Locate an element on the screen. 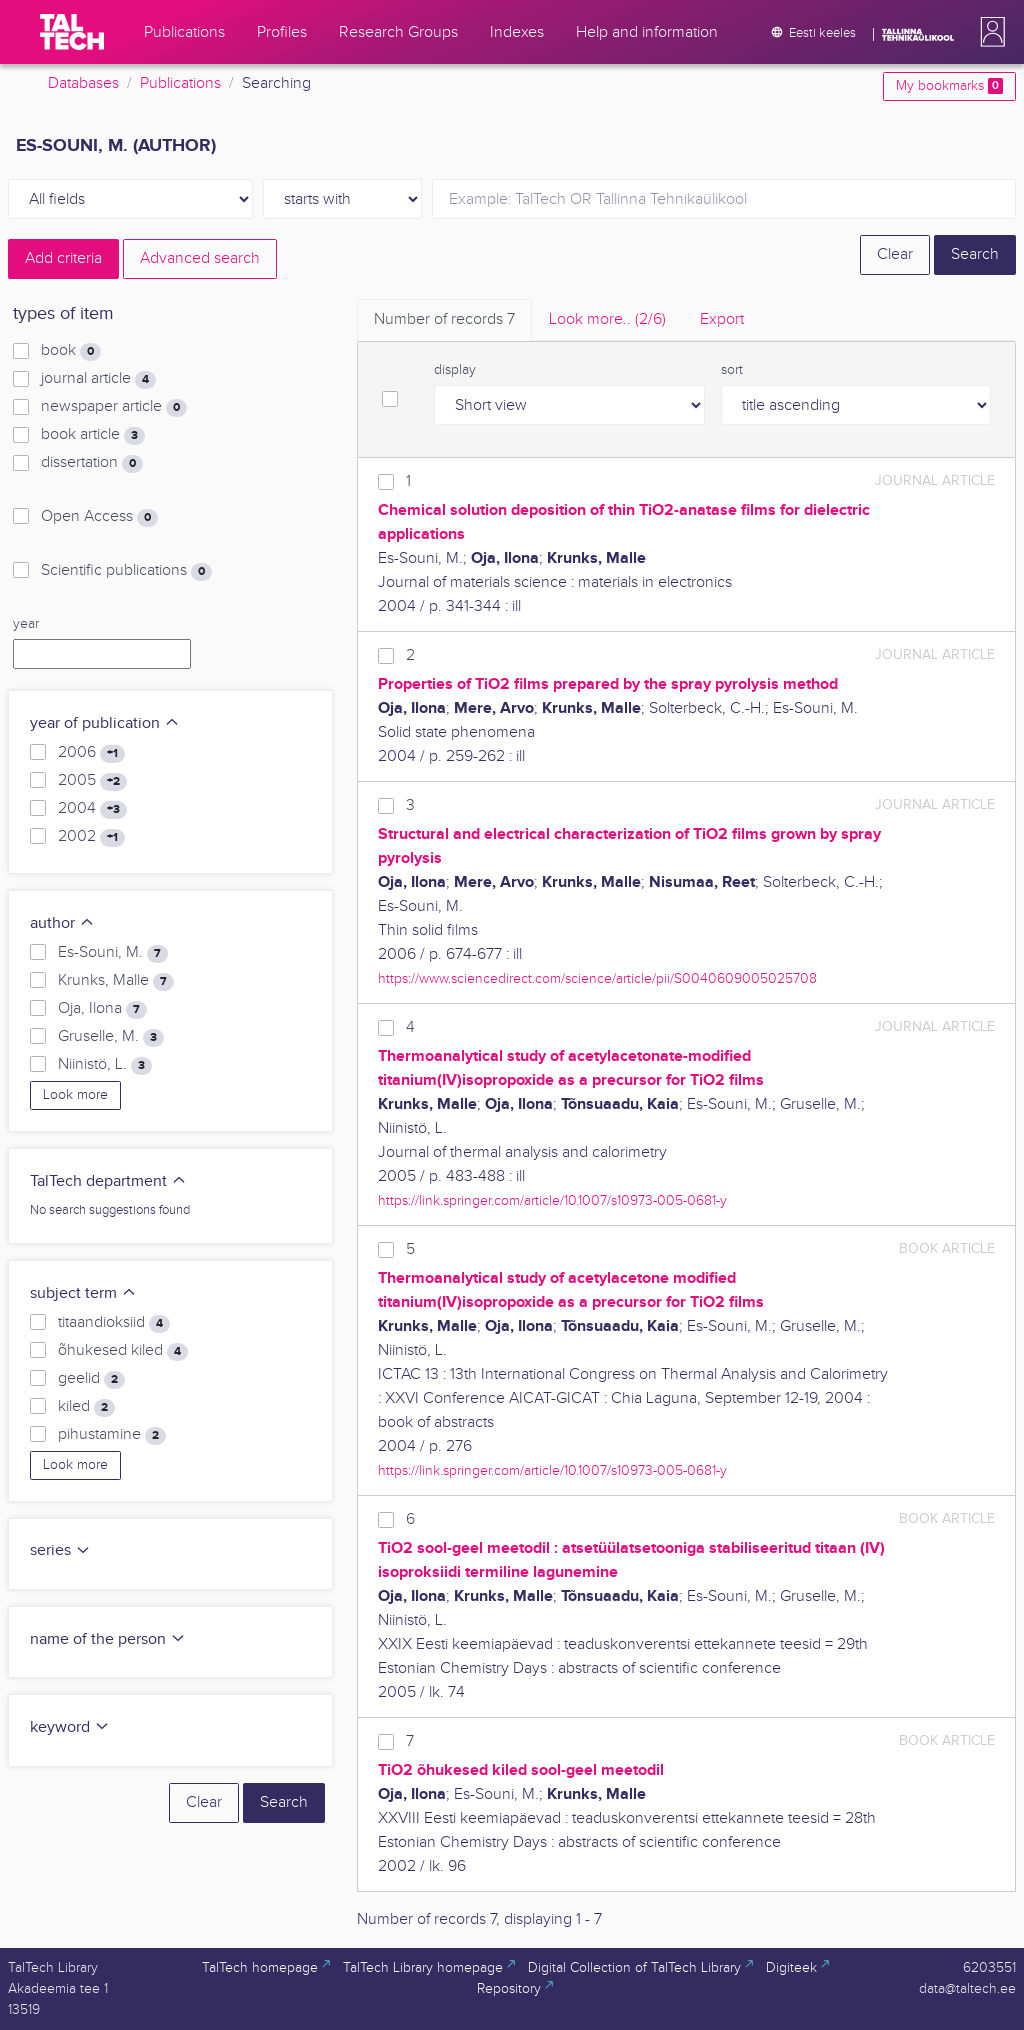 This screenshot has height=2030, width=1024. pihustamine is located at coordinates (112, 1435).